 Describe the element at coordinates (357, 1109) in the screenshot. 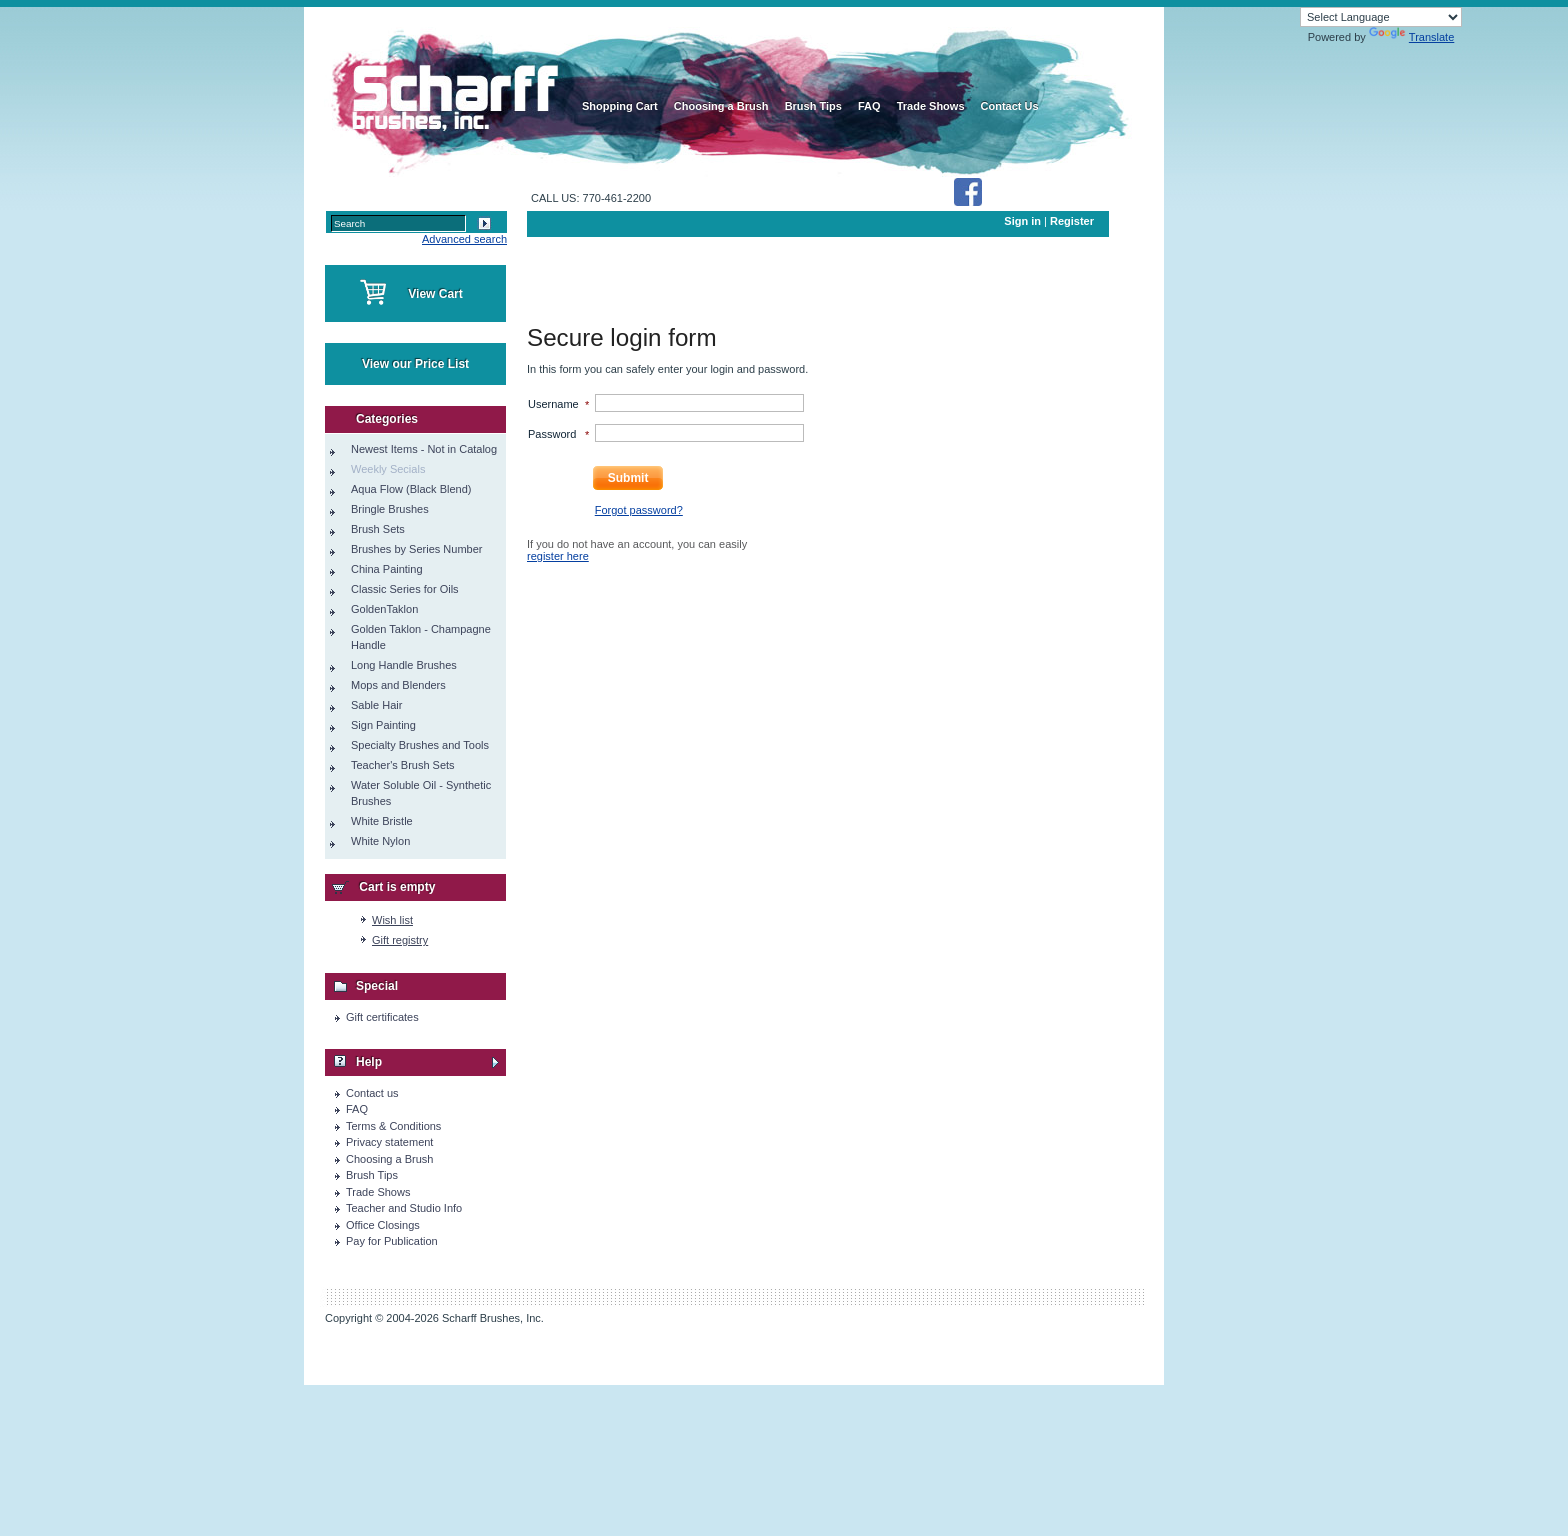

I see `FAQ` at that location.